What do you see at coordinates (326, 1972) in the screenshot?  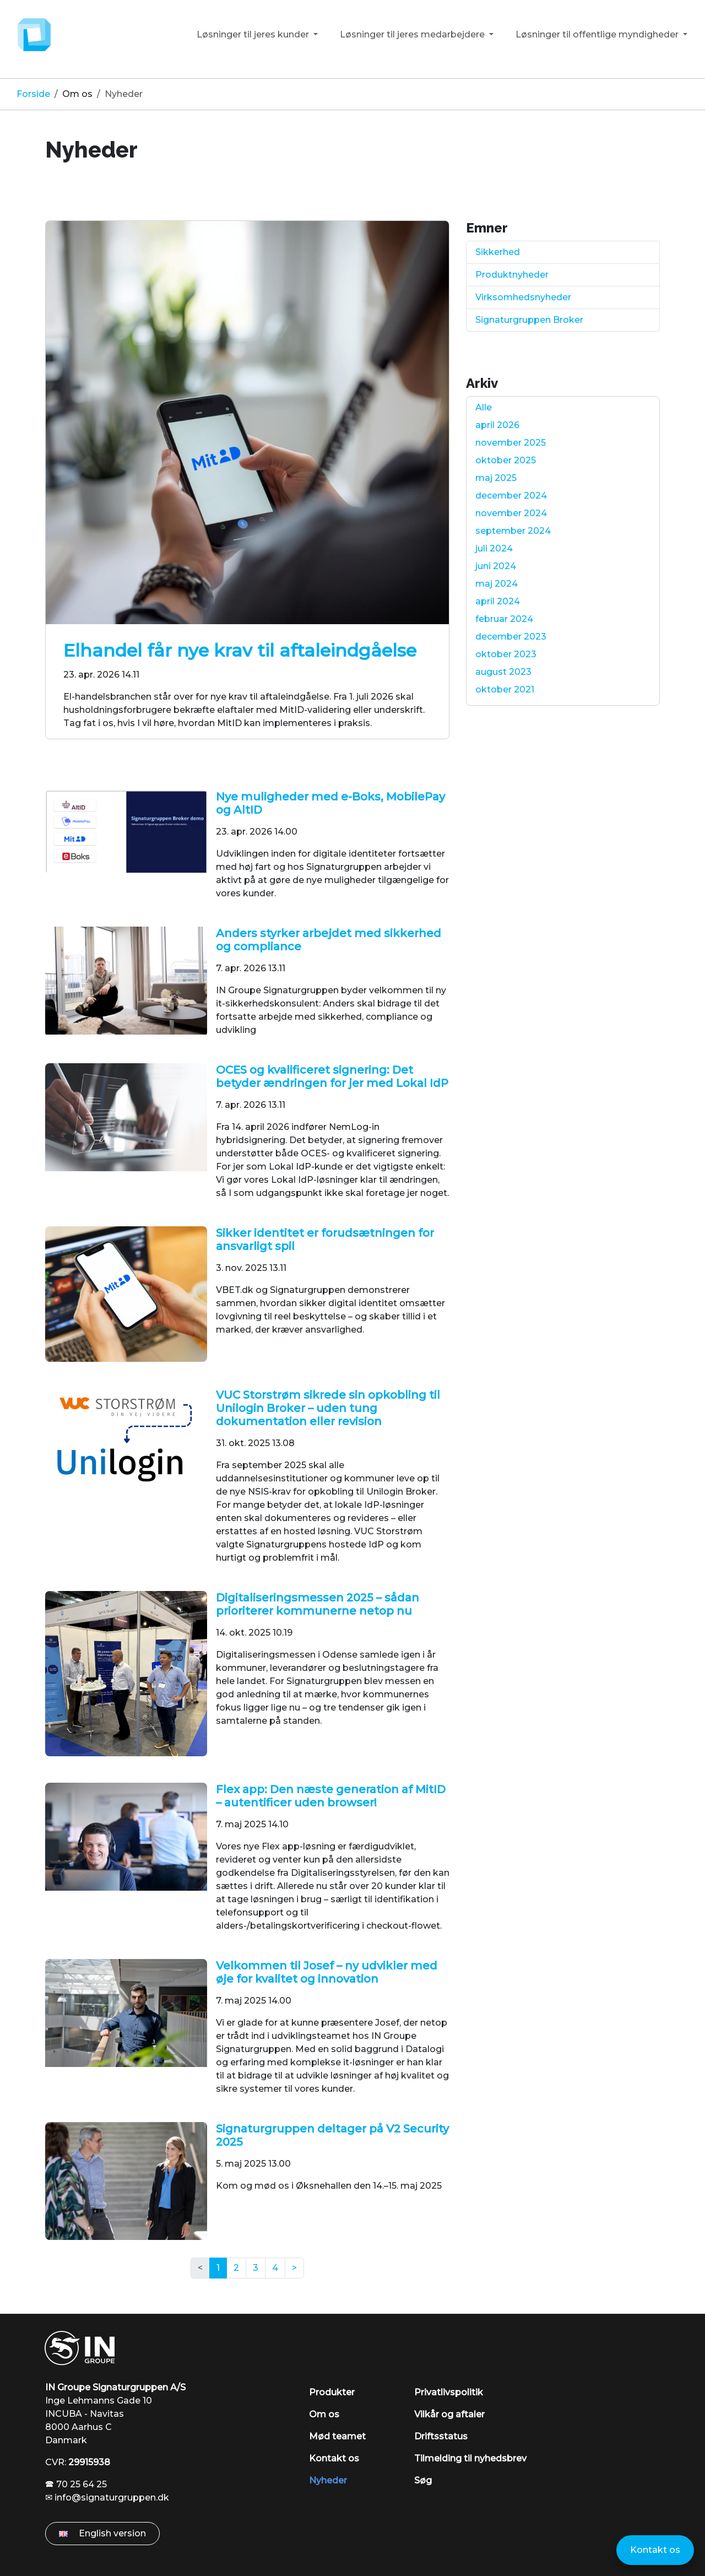 I see `Velkommen til Josef – ny udvikler med øje for kvalitet og innovation` at bounding box center [326, 1972].